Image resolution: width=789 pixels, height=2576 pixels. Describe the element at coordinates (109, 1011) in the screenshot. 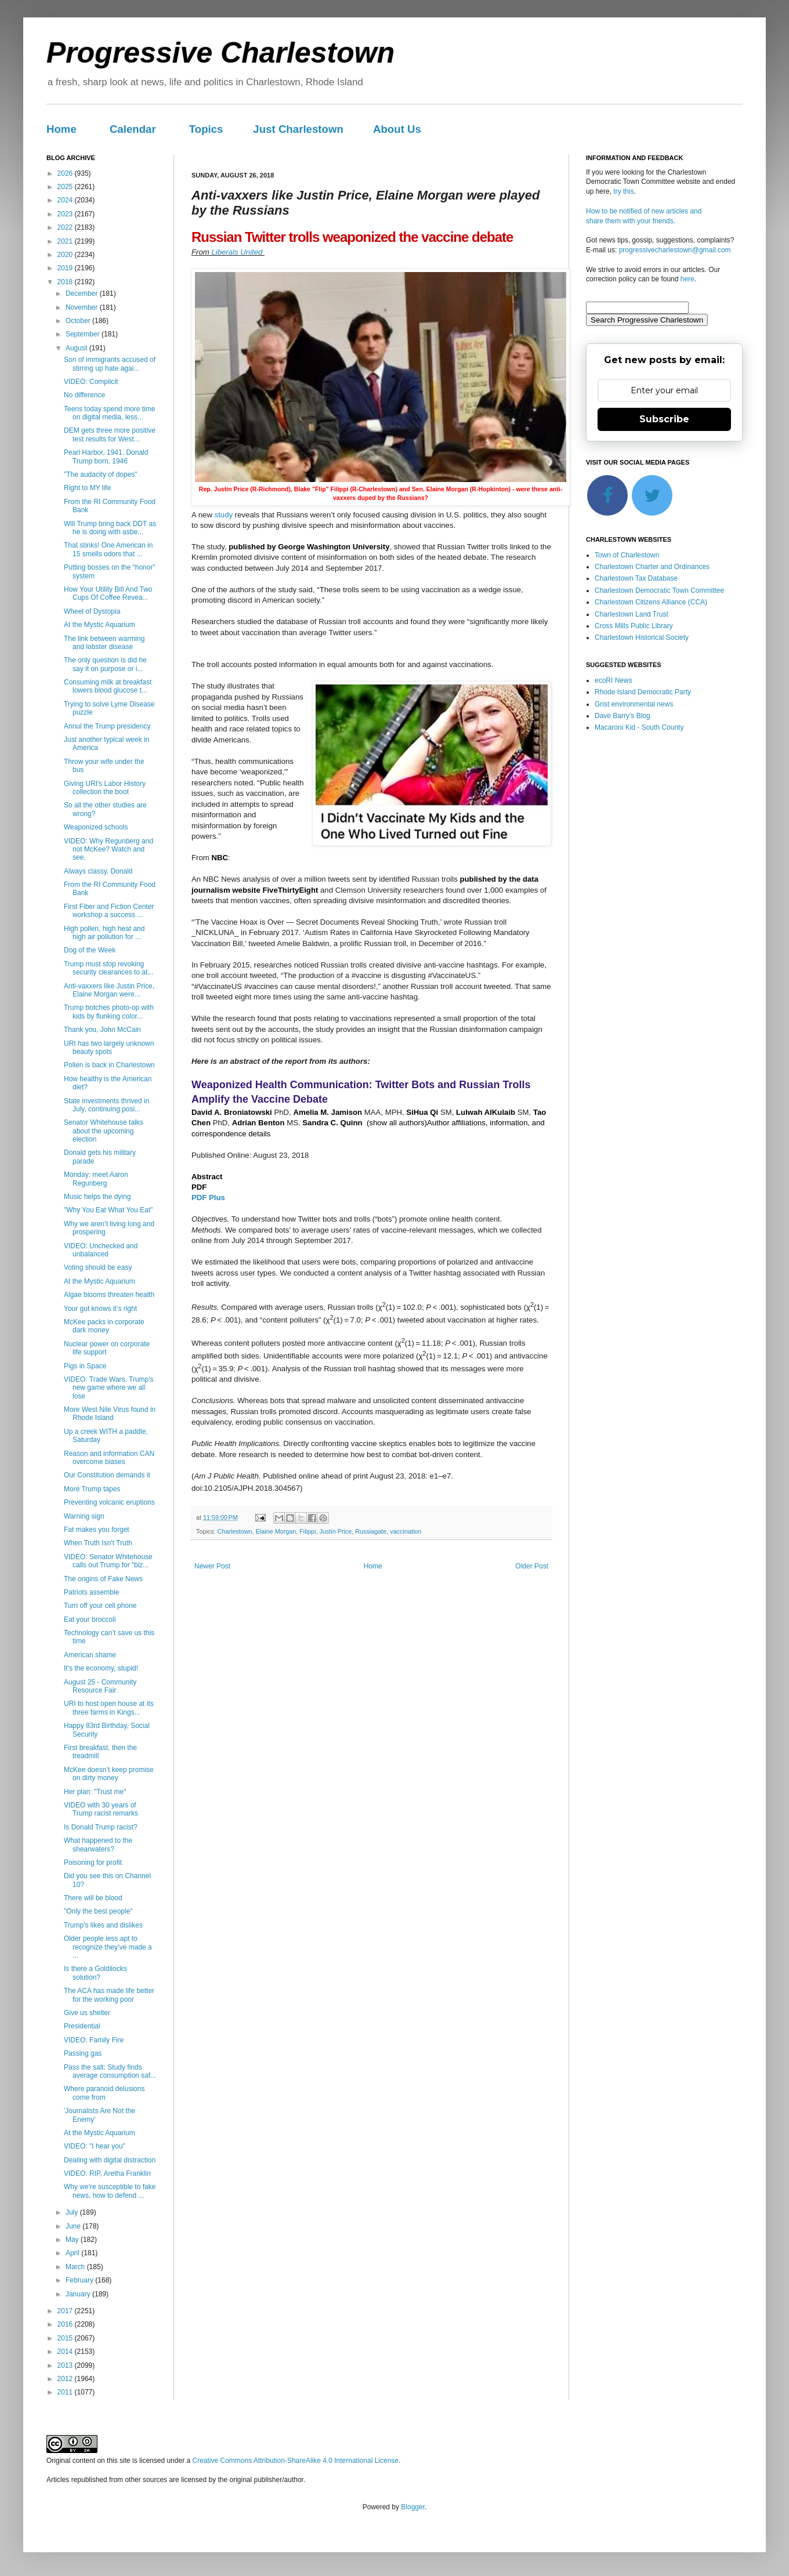

I see `Trump botches photo-op with kids by flunking color...` at that location.